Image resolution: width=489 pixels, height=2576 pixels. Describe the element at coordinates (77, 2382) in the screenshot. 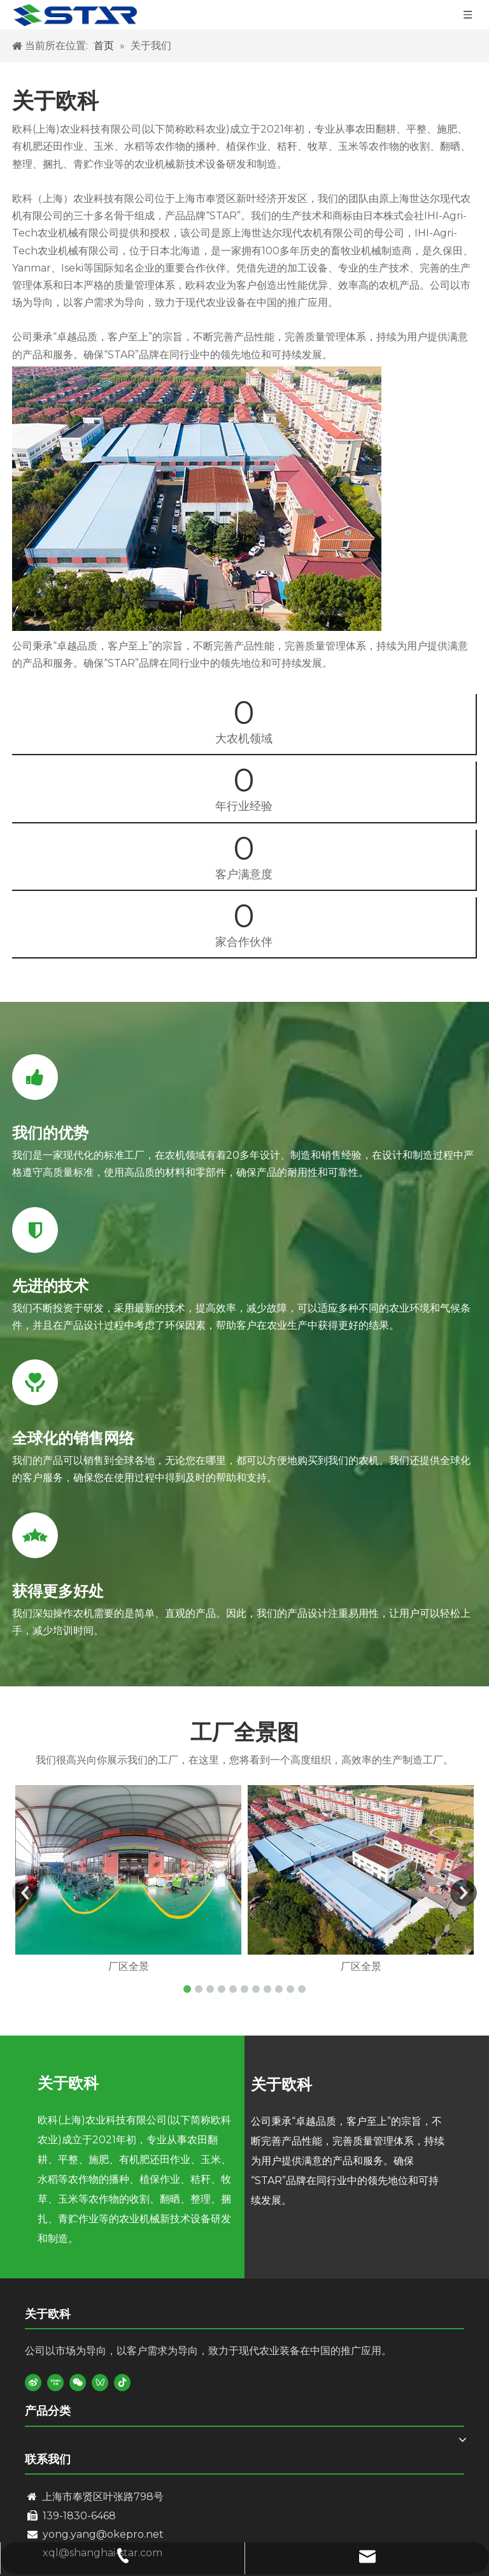

I see `[微信]` at that location.